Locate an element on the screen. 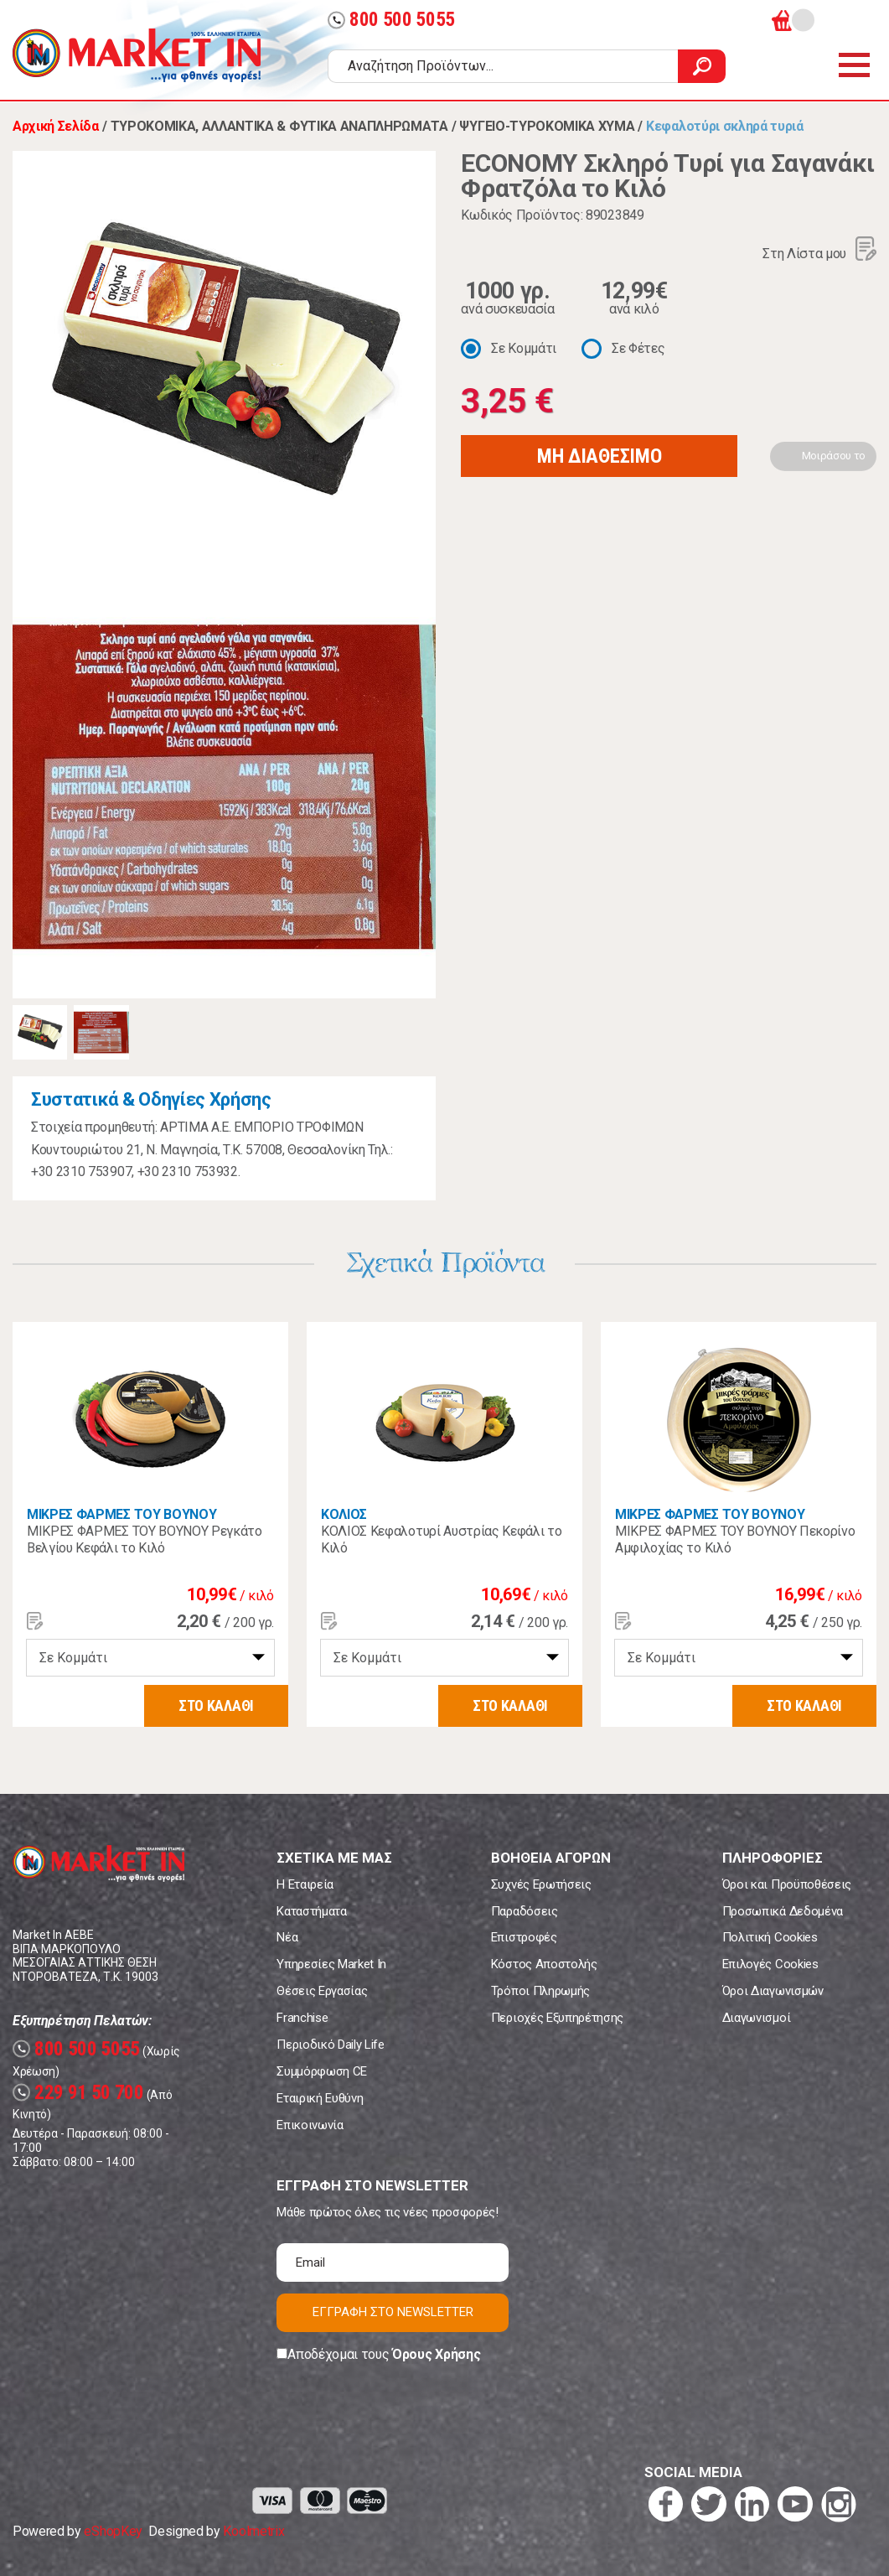 This screenshot has height=2576, width=889. Όροι Διαγωνισμών is located at coordinates (773, 1990).